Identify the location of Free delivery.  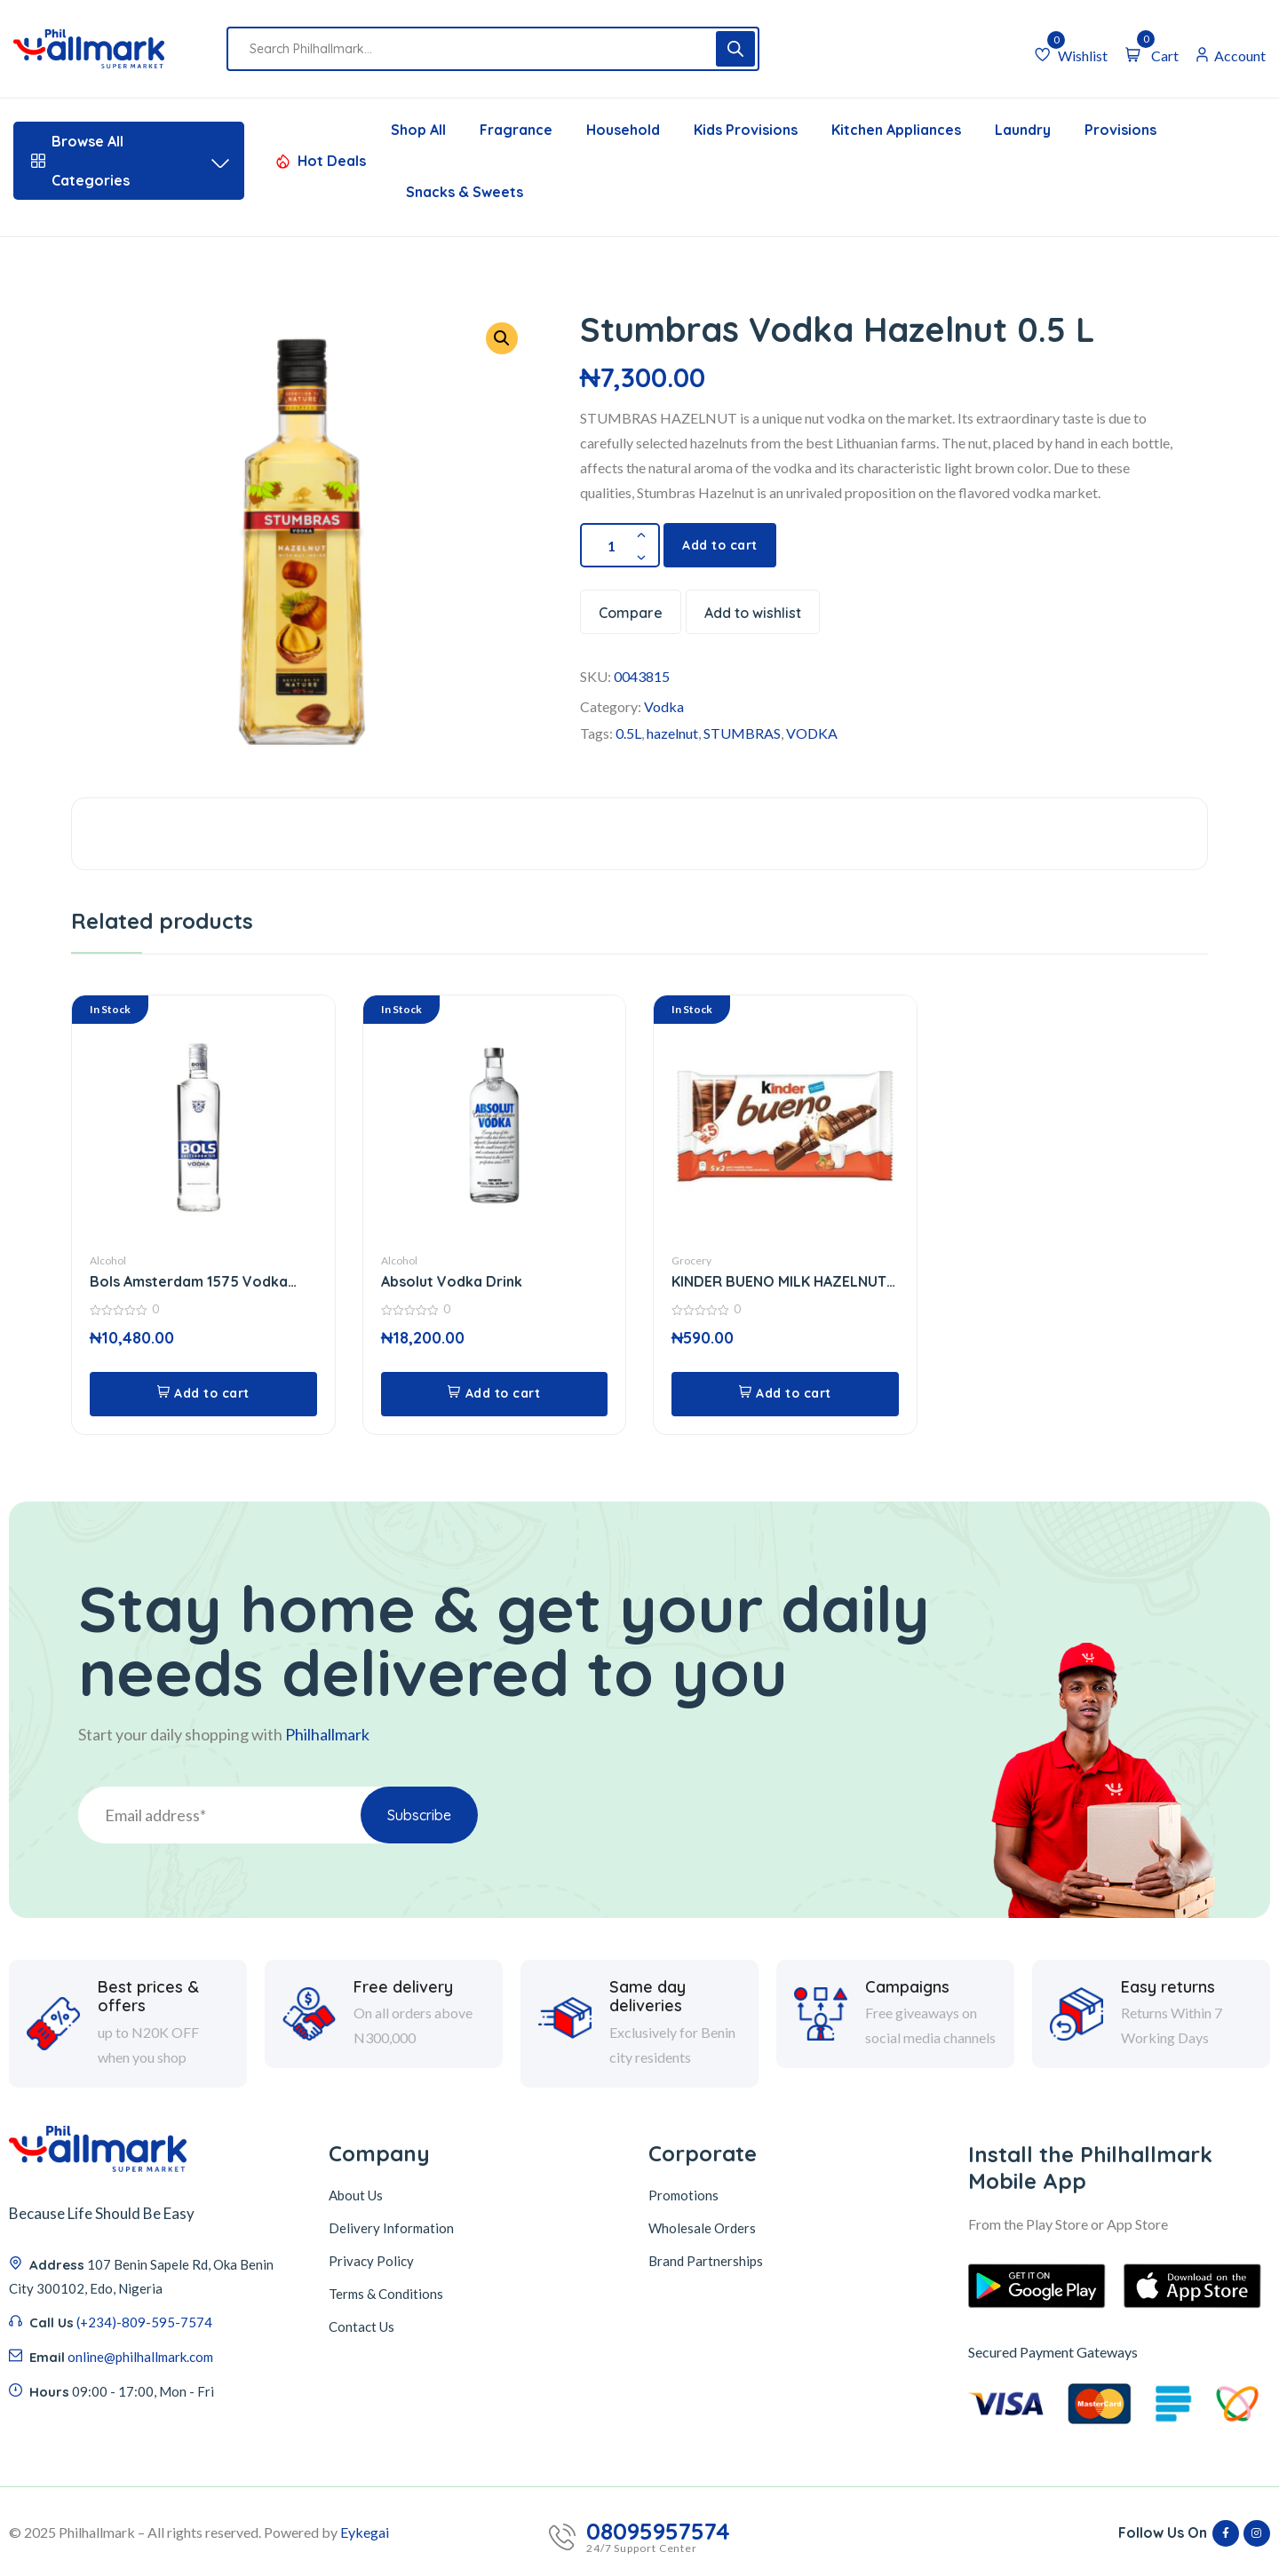
(403, 2094).